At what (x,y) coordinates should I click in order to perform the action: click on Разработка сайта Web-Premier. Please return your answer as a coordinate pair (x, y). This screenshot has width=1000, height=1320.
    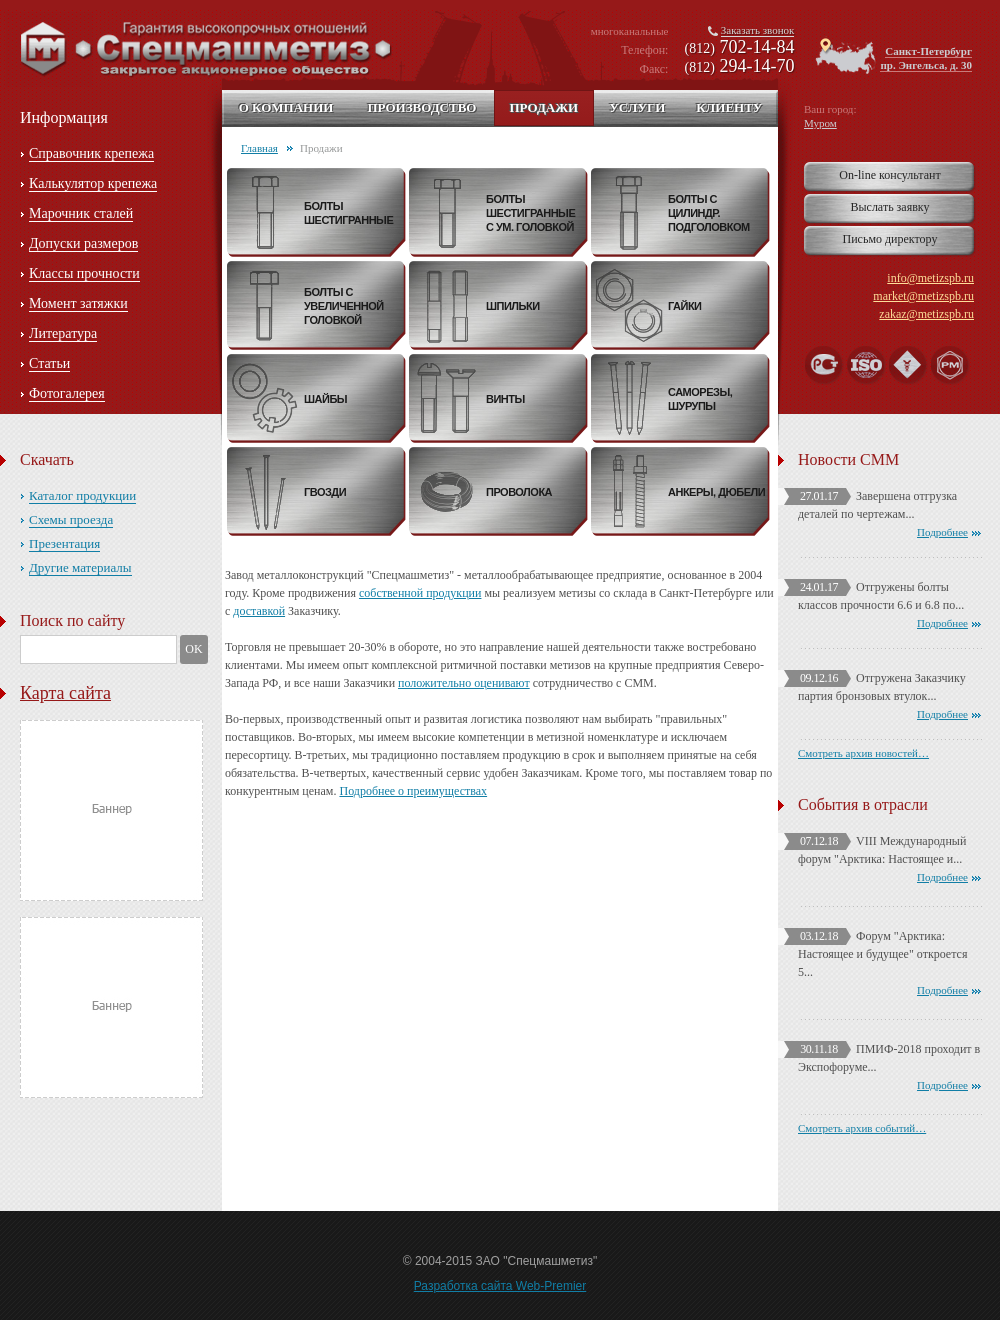
    Looking at the image, I should click on (500, 1286).